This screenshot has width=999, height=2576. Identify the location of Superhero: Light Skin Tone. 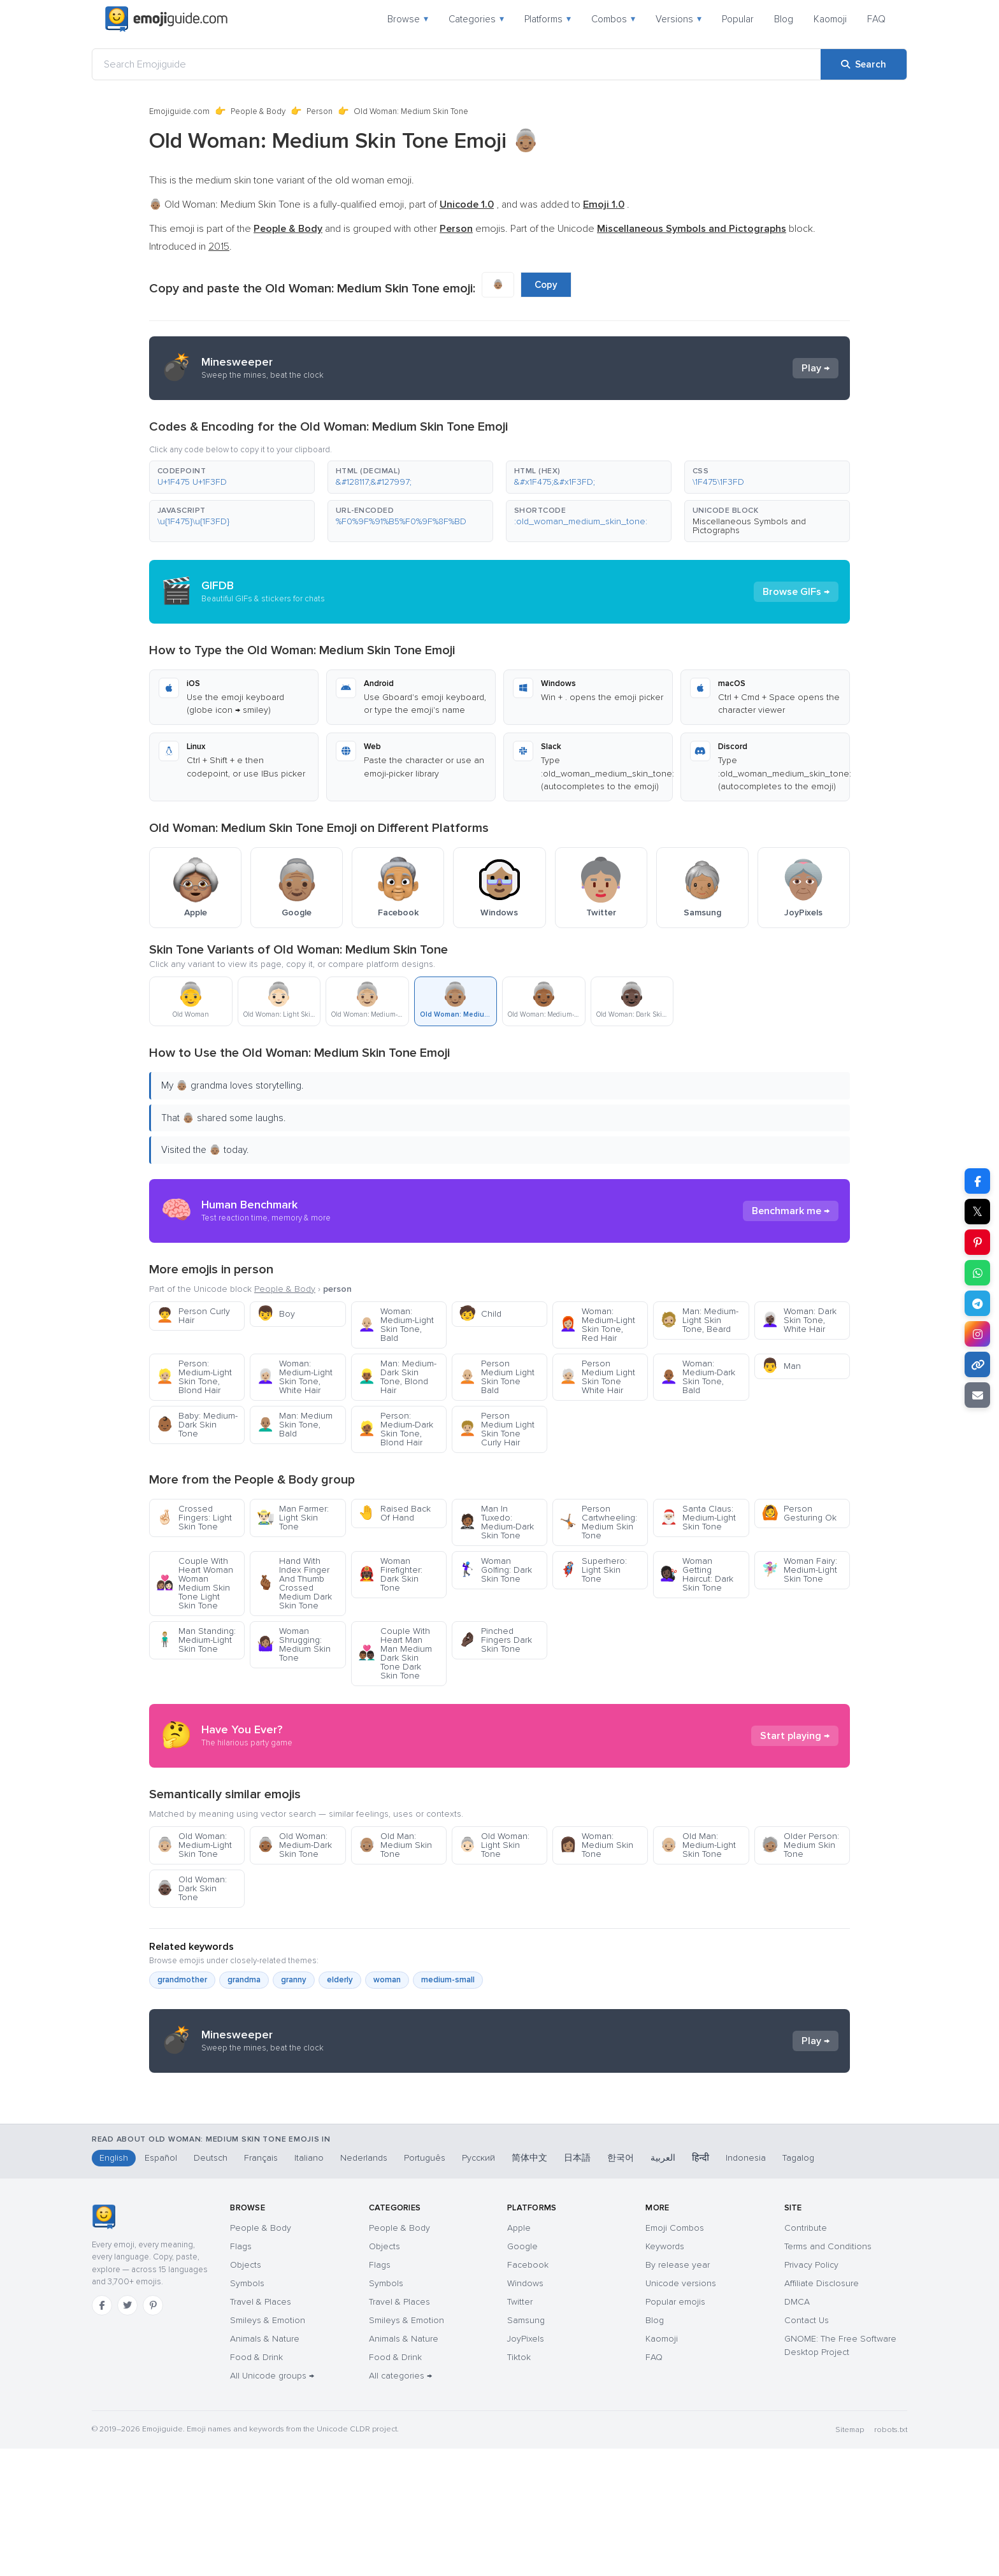
(593, 1570).